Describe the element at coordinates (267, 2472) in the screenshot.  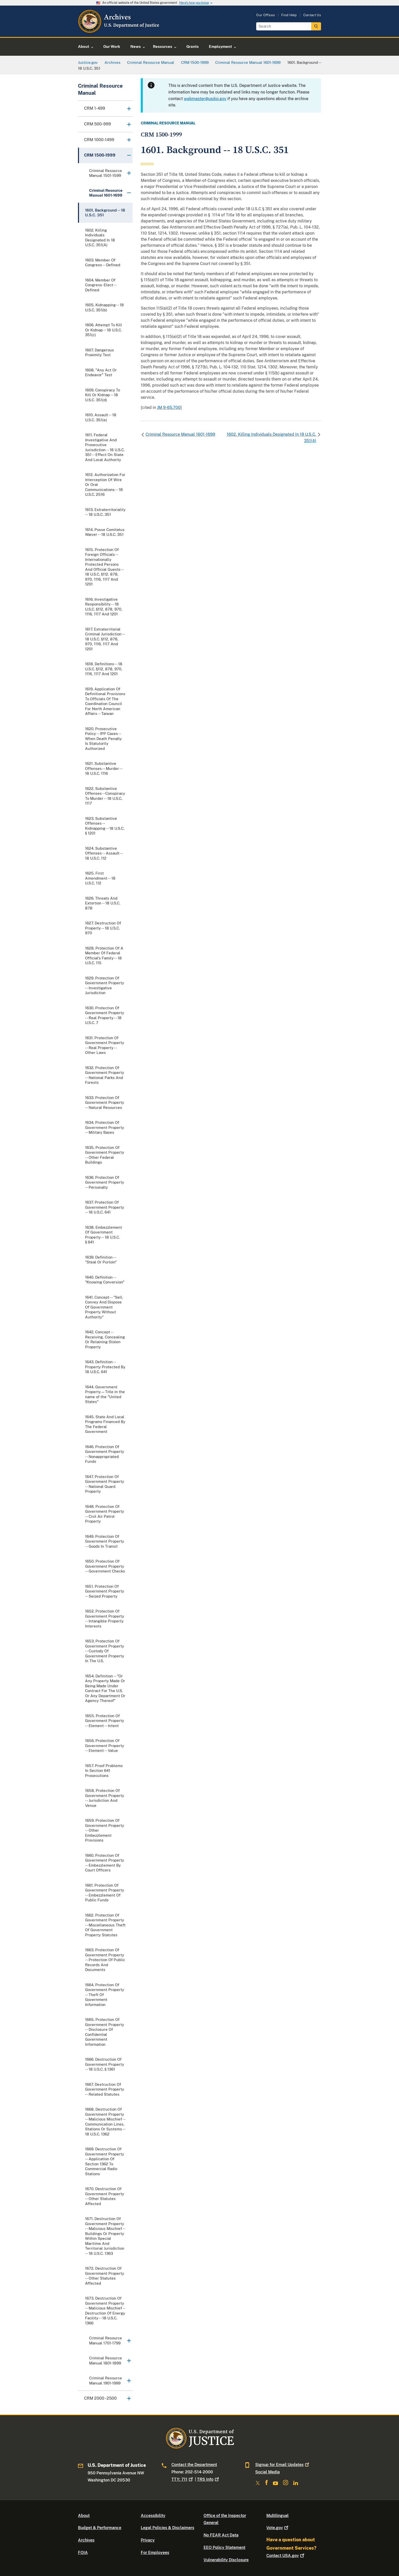
I see `Social Media` at that location.